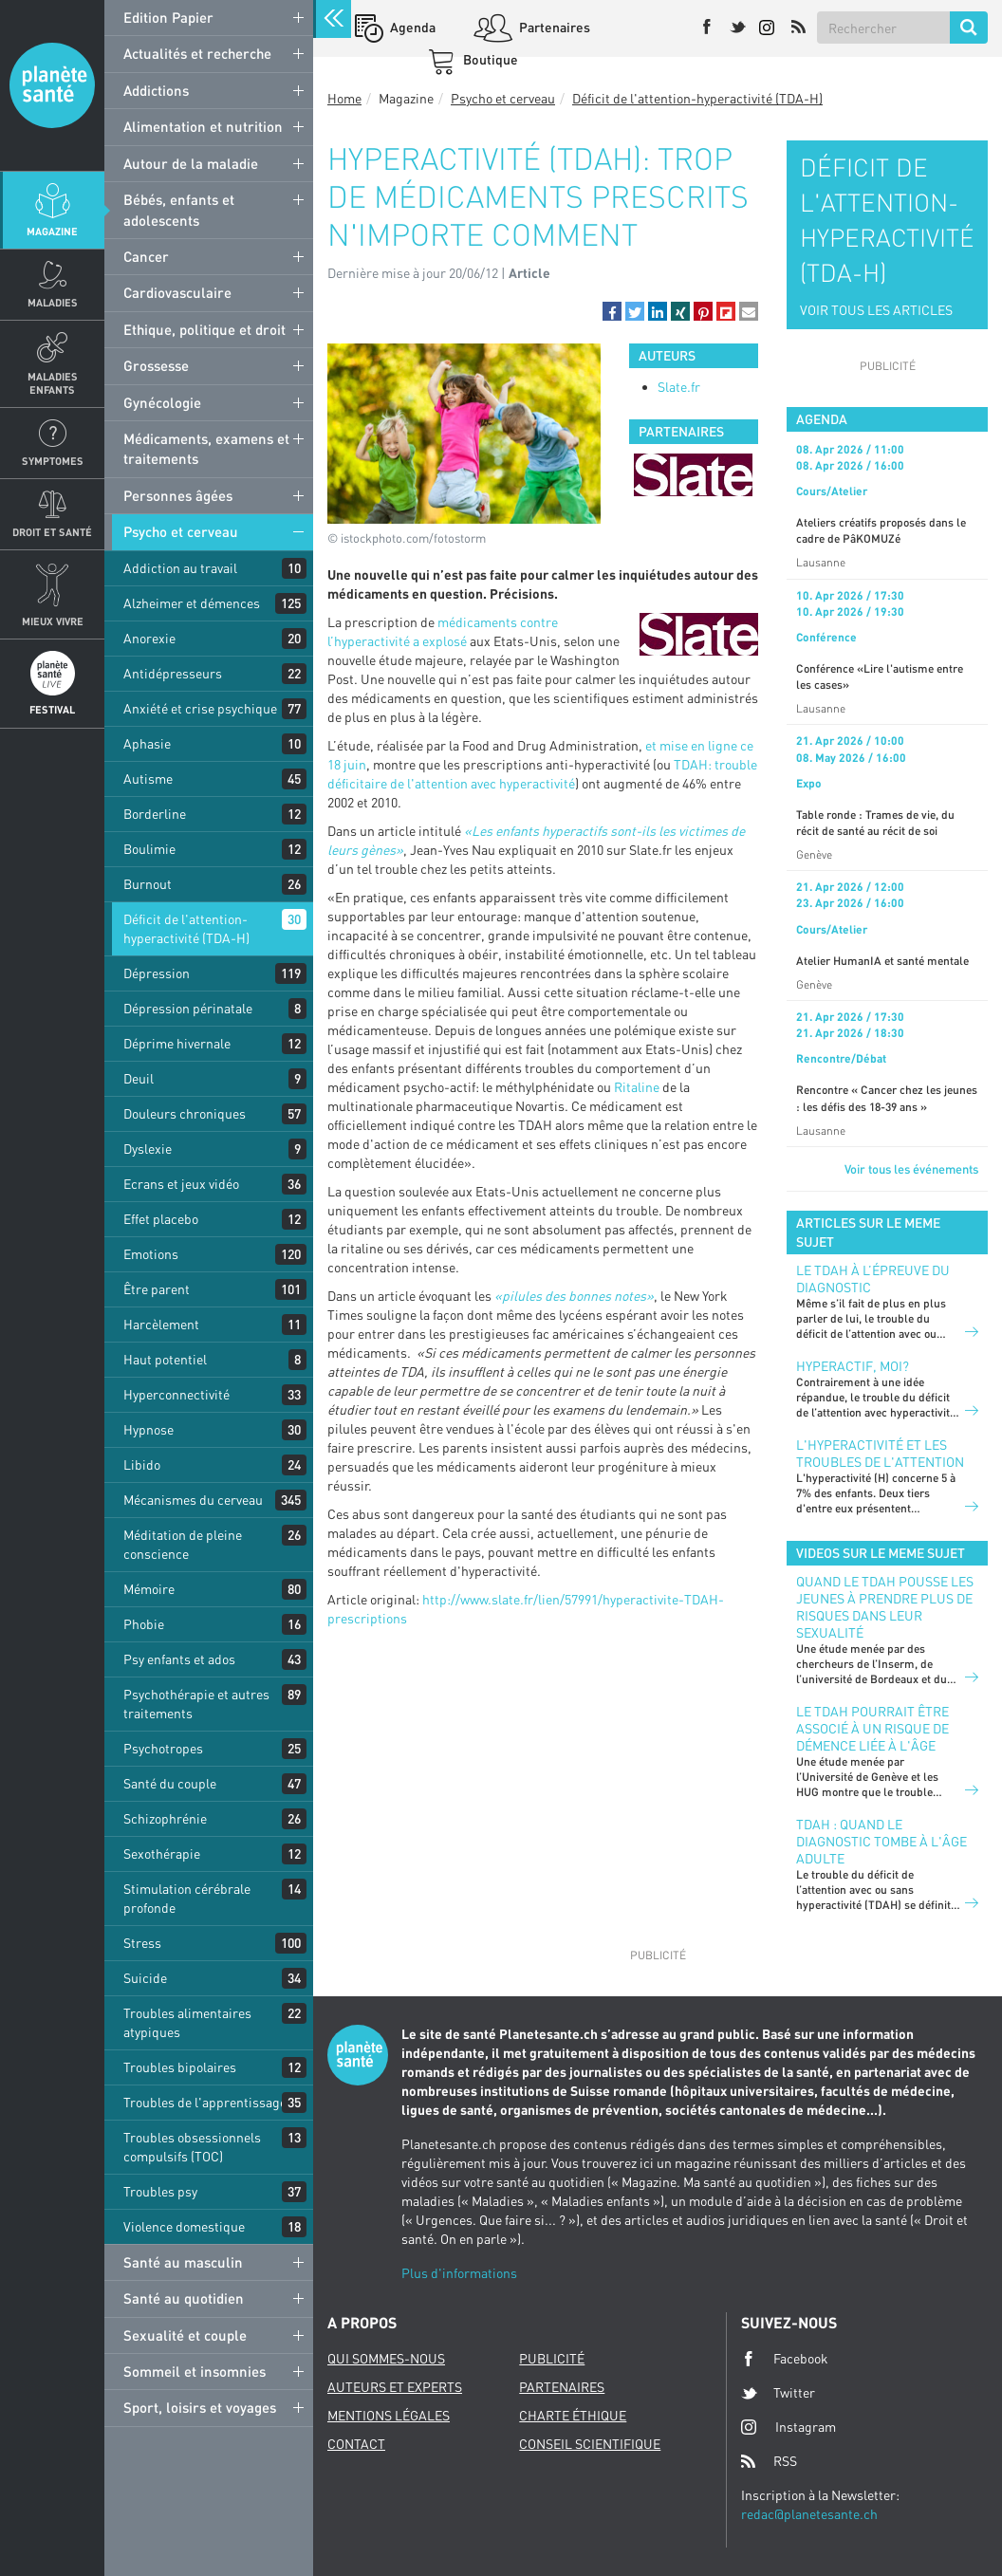 Image resolution: width=1002 pixels, height=2576 pixels. Describe the element at coordinates (149, 849) in the screenshot. I see `Boulimie` at that location.